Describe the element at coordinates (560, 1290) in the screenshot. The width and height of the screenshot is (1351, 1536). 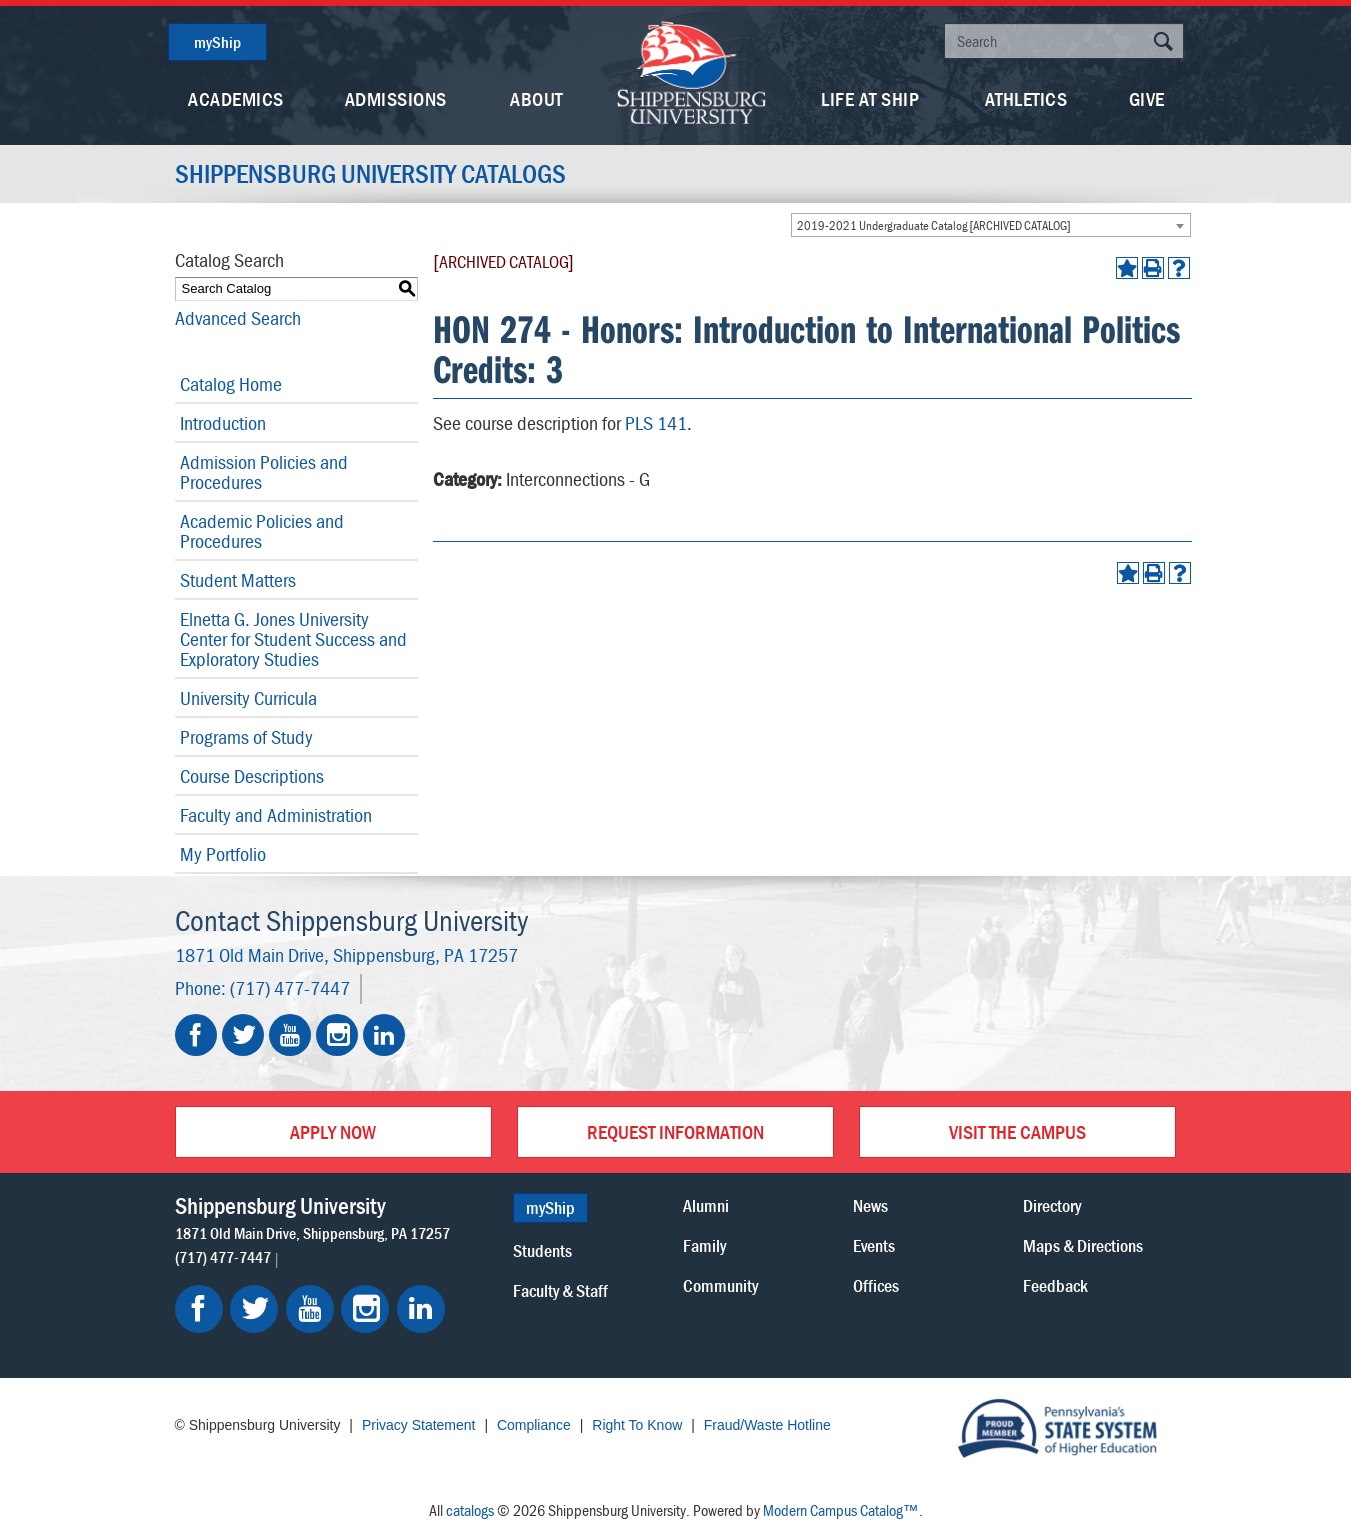
I see `Faculty & Staff` at that location.